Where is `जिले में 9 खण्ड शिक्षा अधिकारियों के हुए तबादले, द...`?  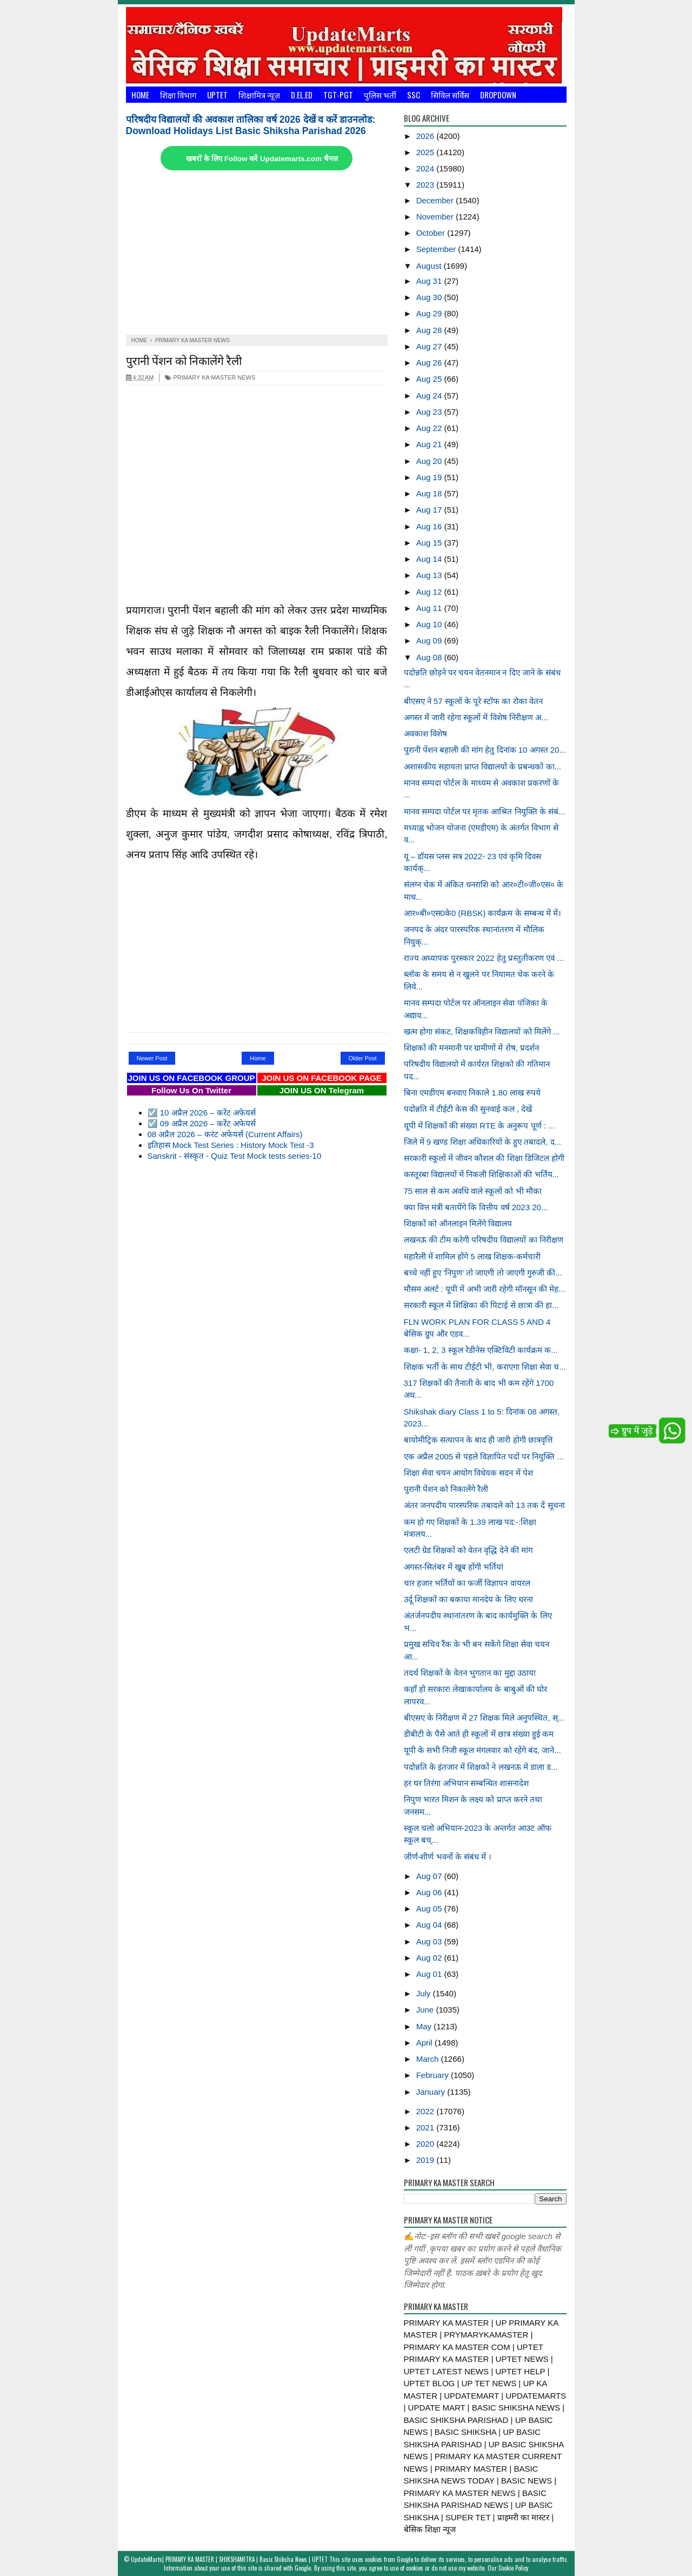
जिले में 9 खण्ड शिक्षा अधिकारियों के हुए तबादले, द... is located at coordinates (483, 1141).